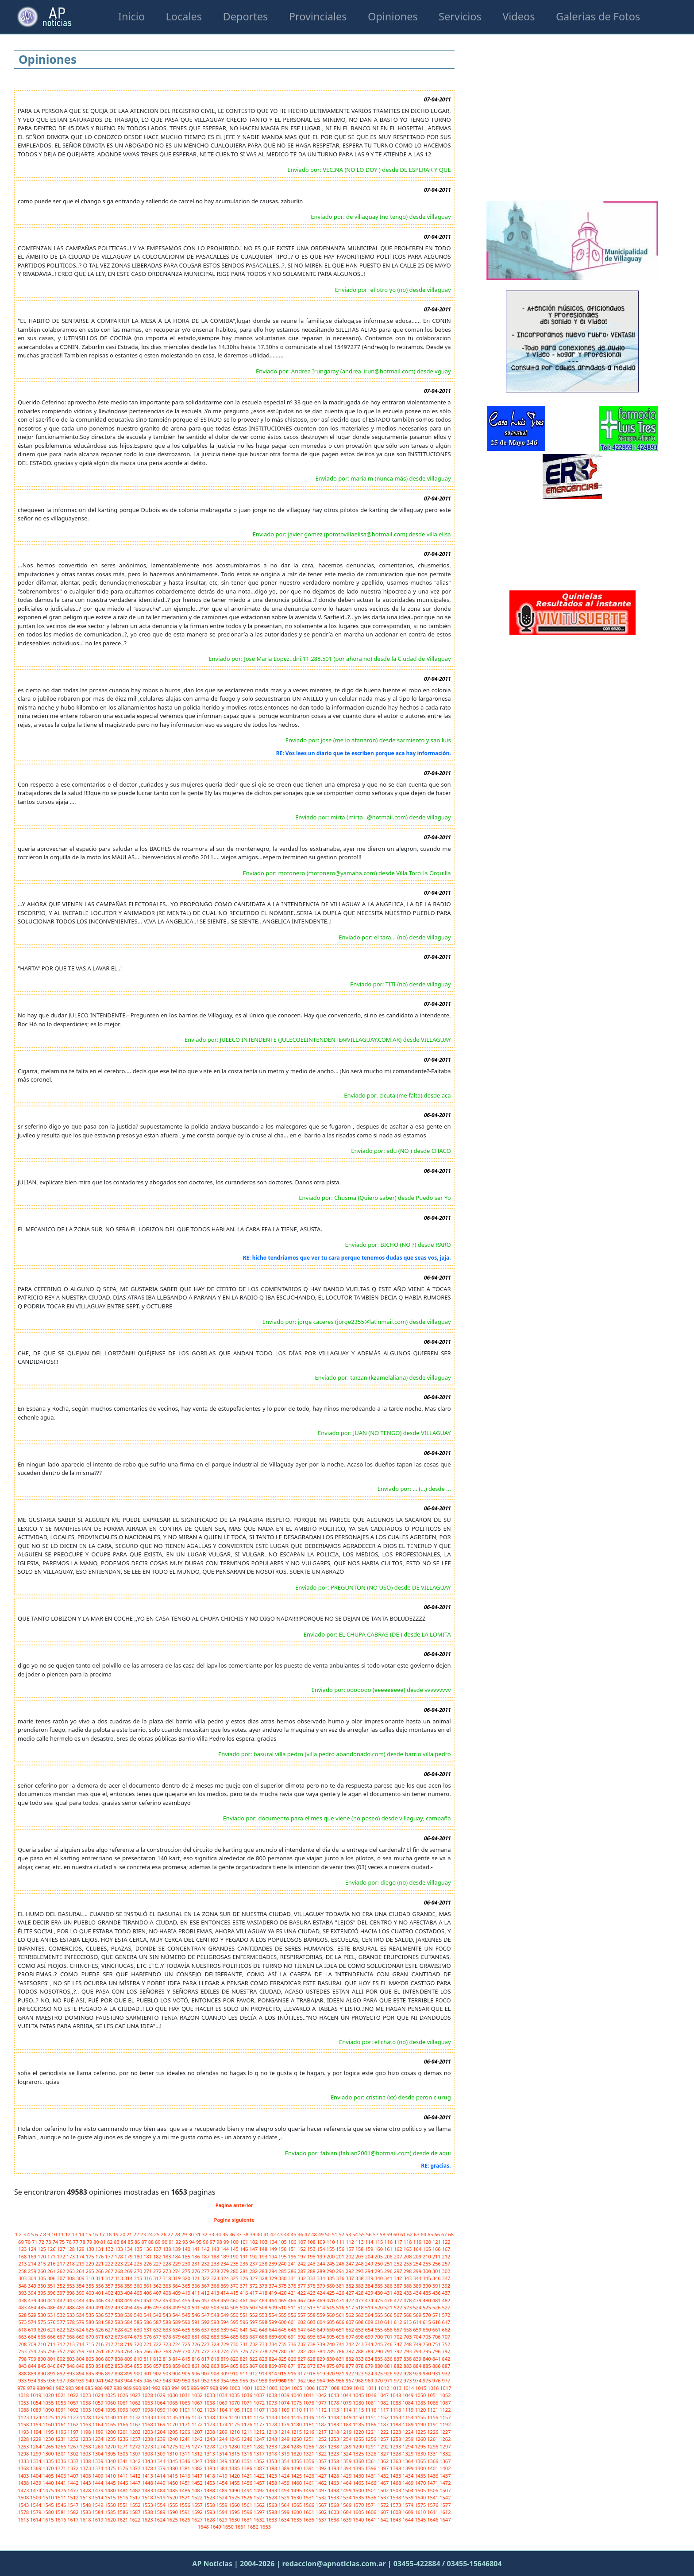 The image size is (694, 2576). I want to click on 1610, so click(421, 2512).